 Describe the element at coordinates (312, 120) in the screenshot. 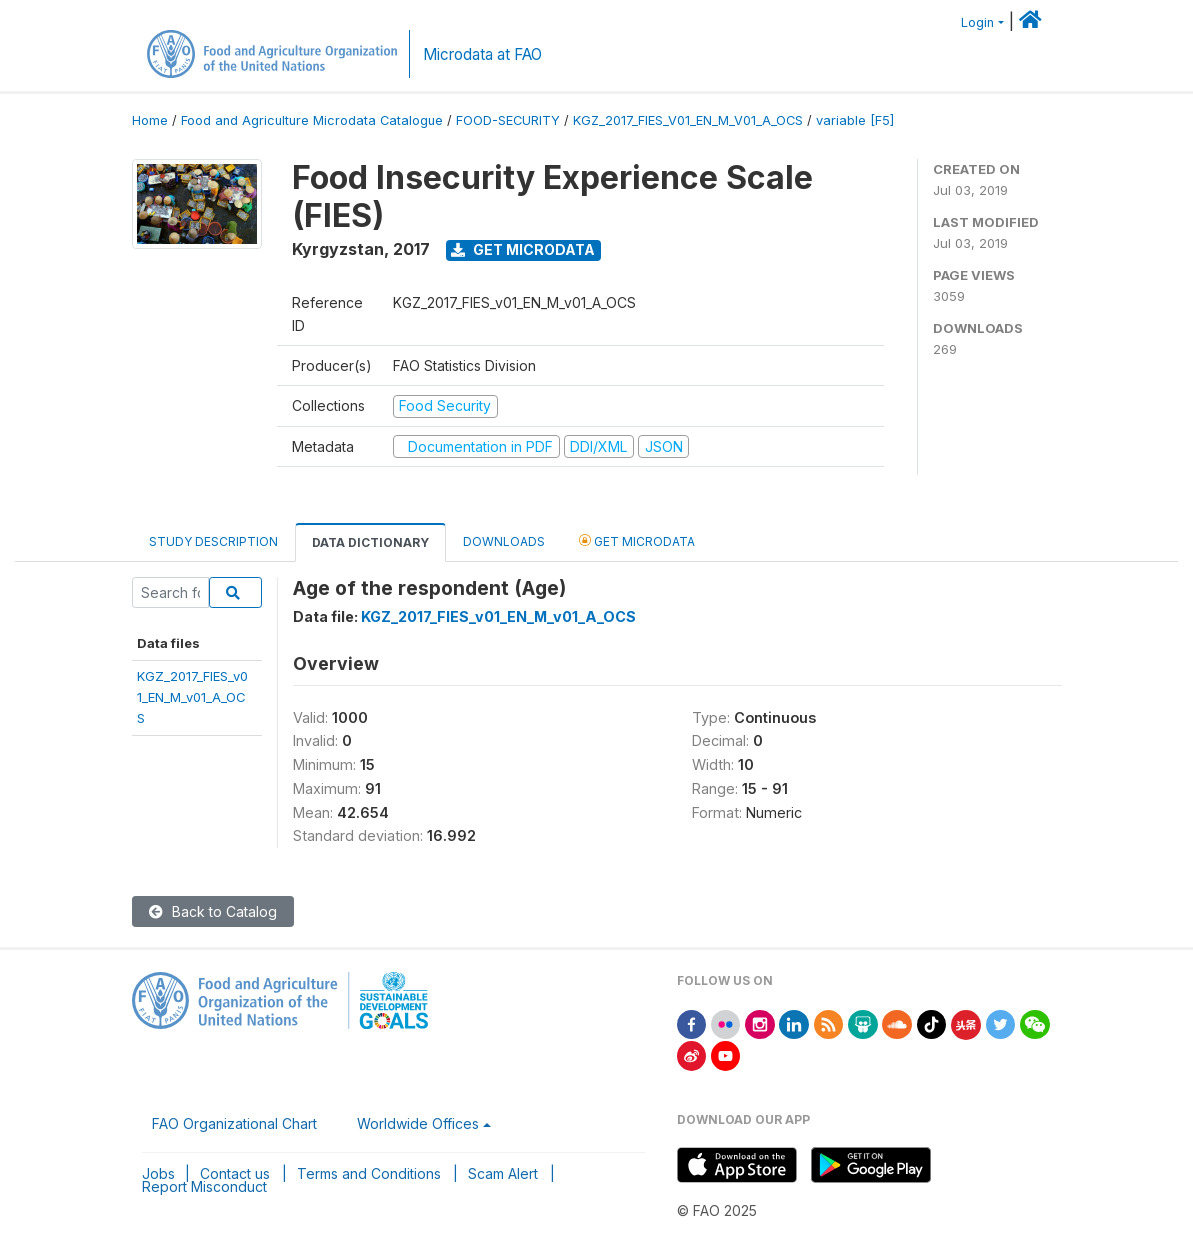

I see `Food and Agriculture Microdata Catalogue` at that location.